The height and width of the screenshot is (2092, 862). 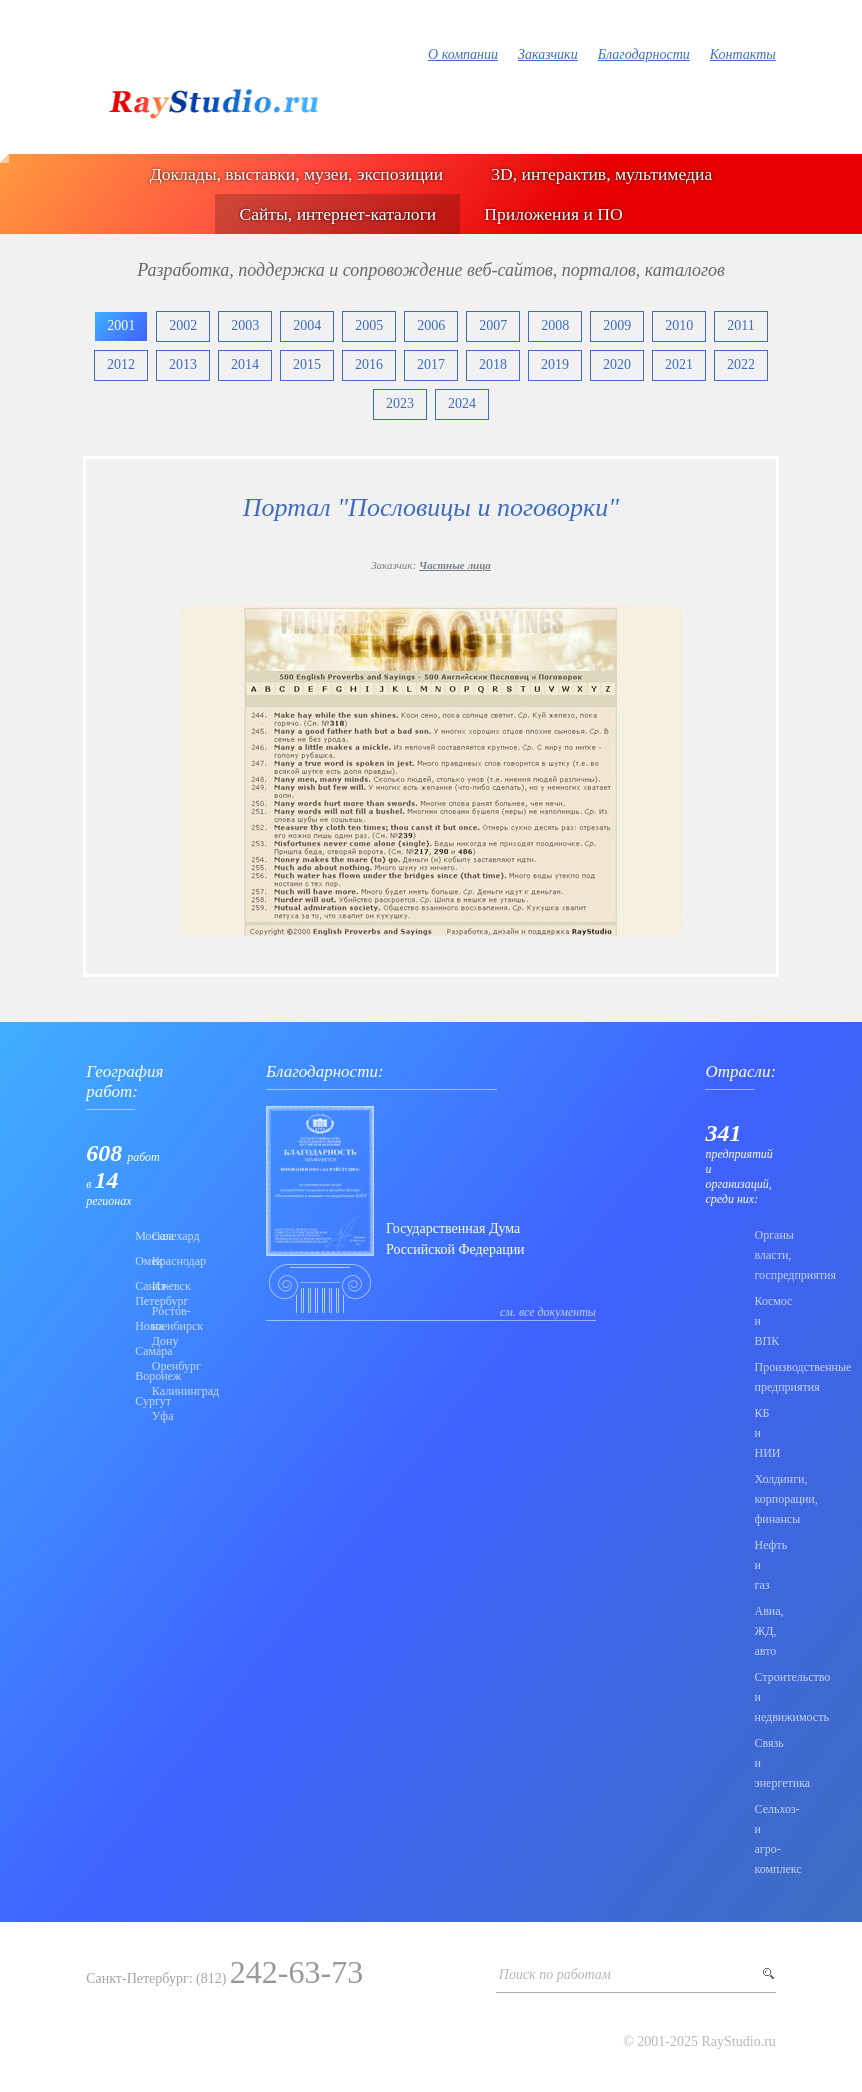 I want to click on Сельхоз- и агро- комплекс, so click(x=764, y=1839).